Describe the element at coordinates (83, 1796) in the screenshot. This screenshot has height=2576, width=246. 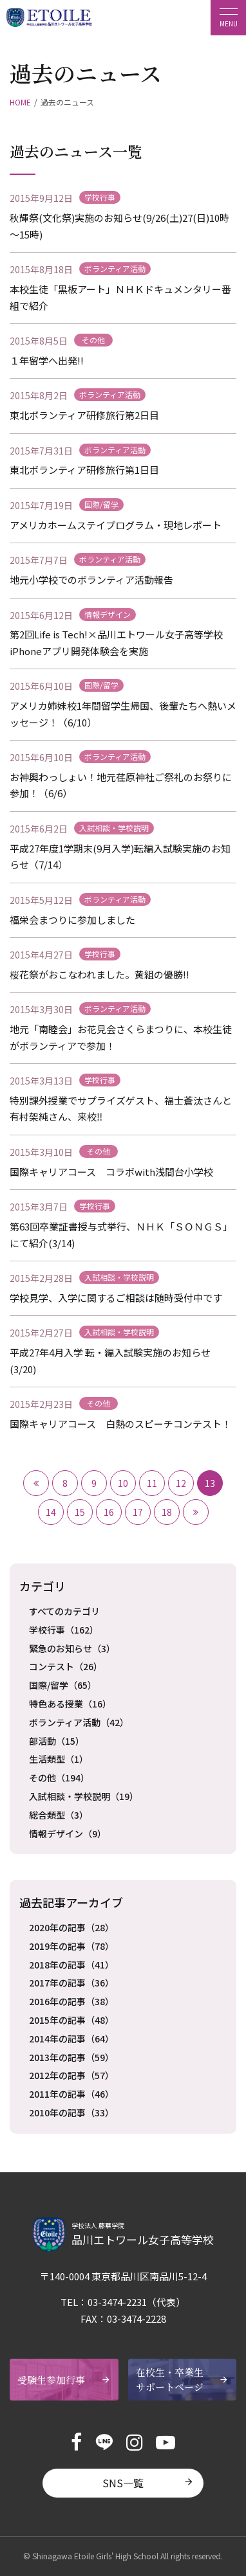
I see `入試相談・学校説明（19）` at that location.